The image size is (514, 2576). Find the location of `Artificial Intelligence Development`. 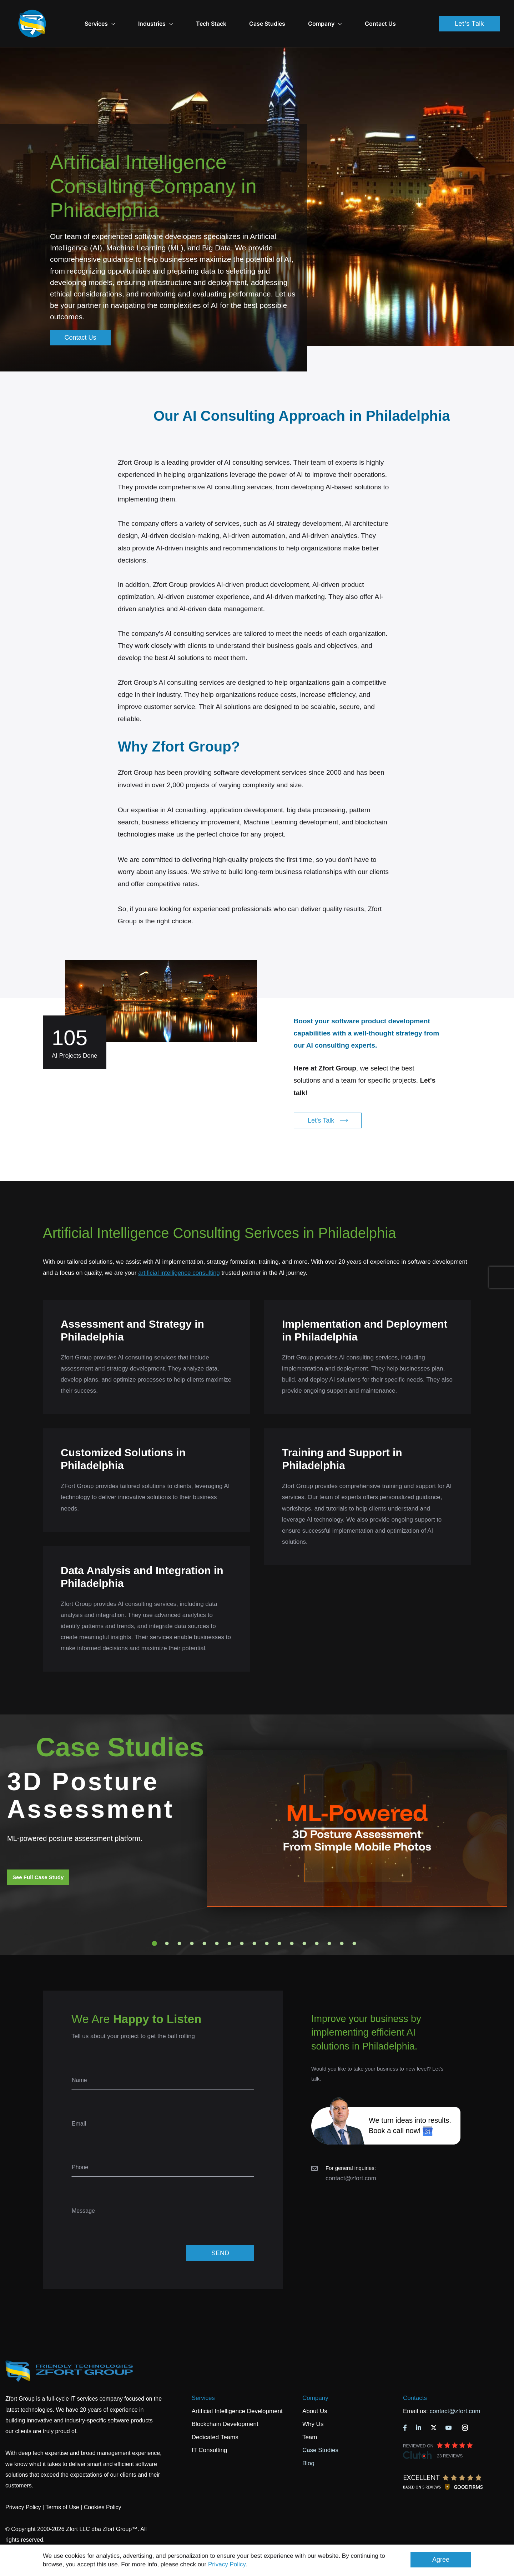

Artificial Intelligence Development is located at coordinates (237, 2391).